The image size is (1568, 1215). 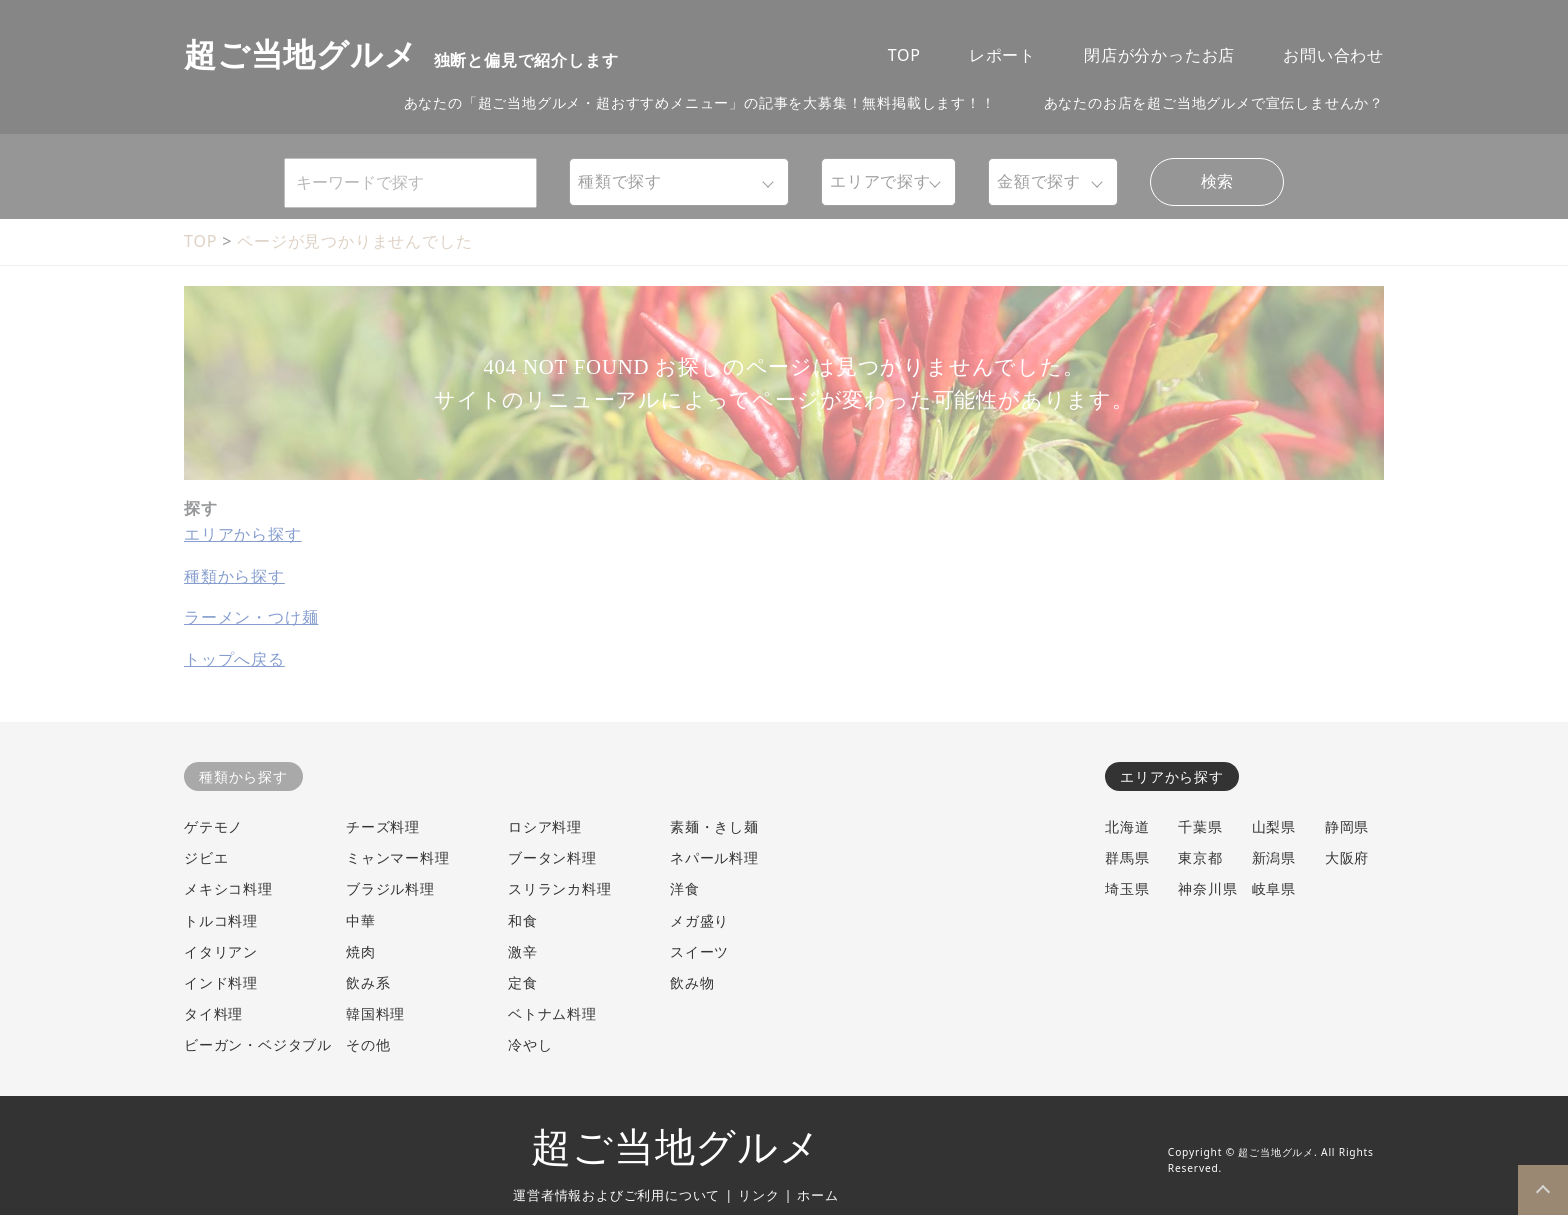 I want to click on ビーガン・ベジタブル, so click(x=258, y=1044).